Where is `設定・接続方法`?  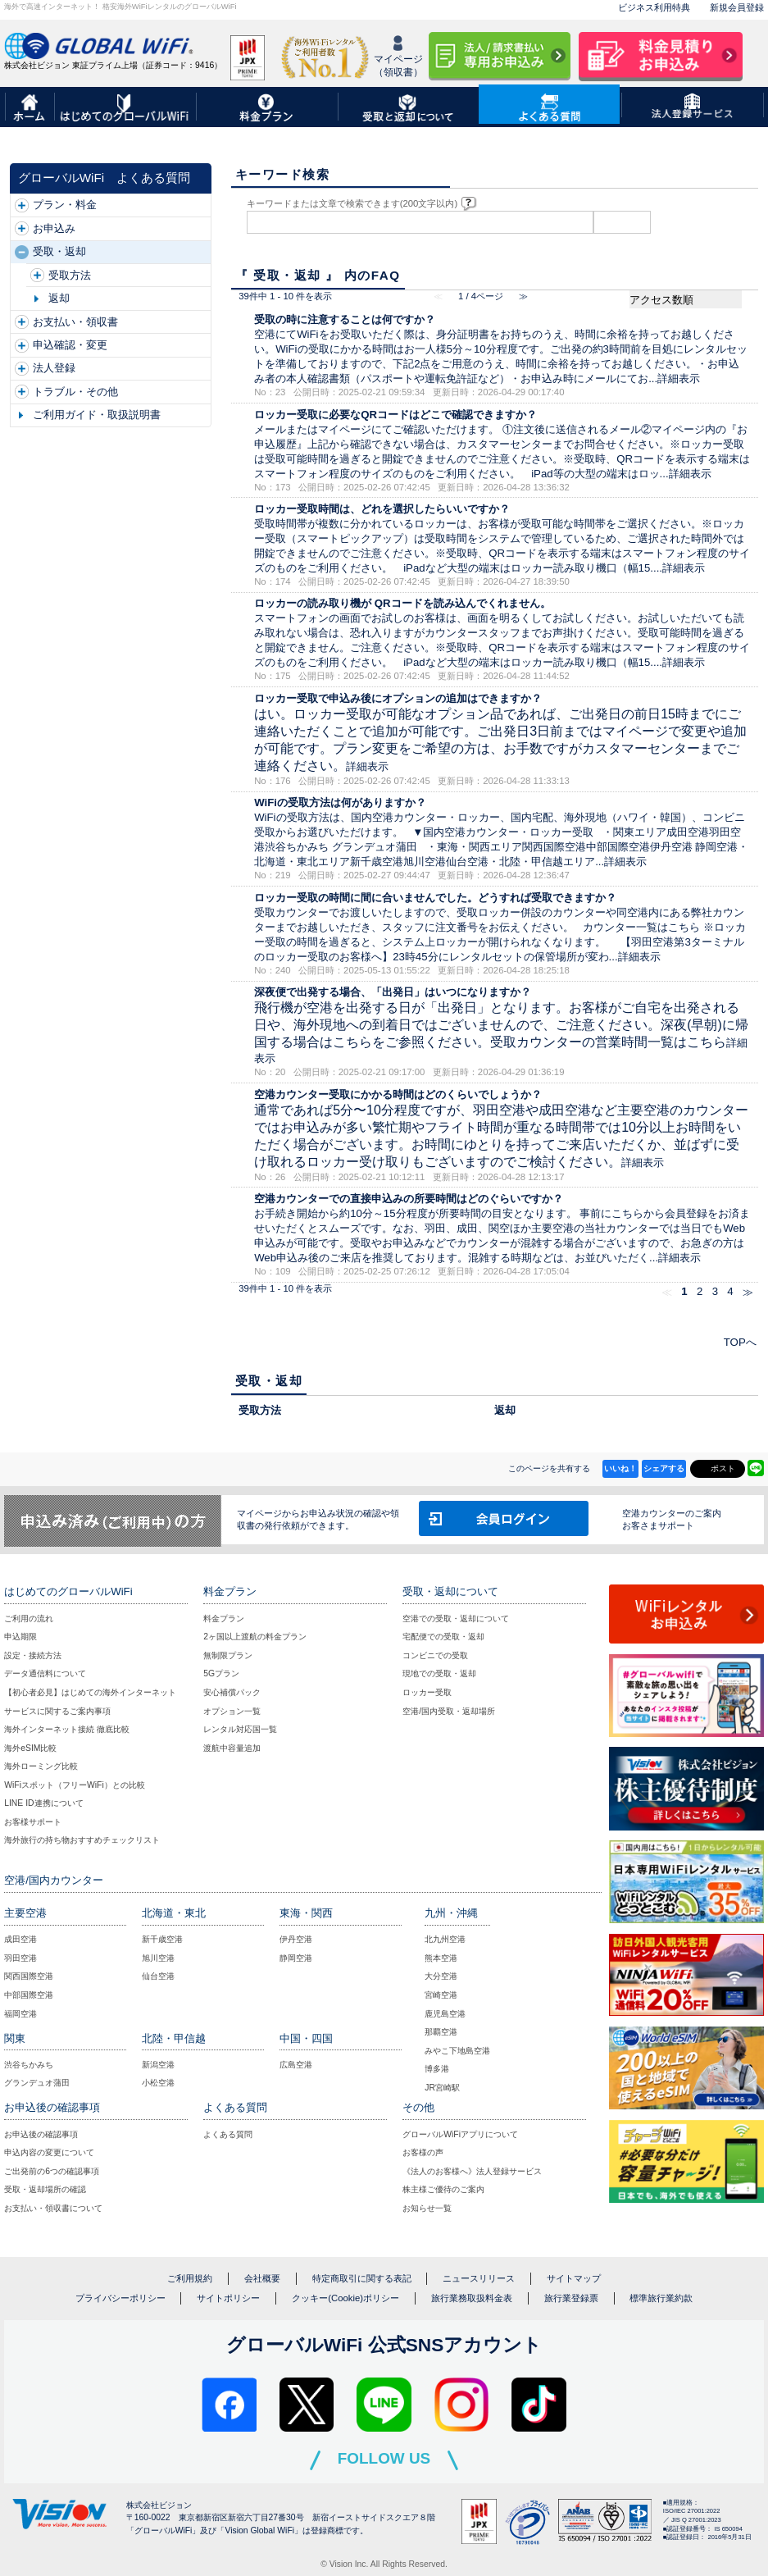 設定・接続方法 is located at coordinates (32, 1655).